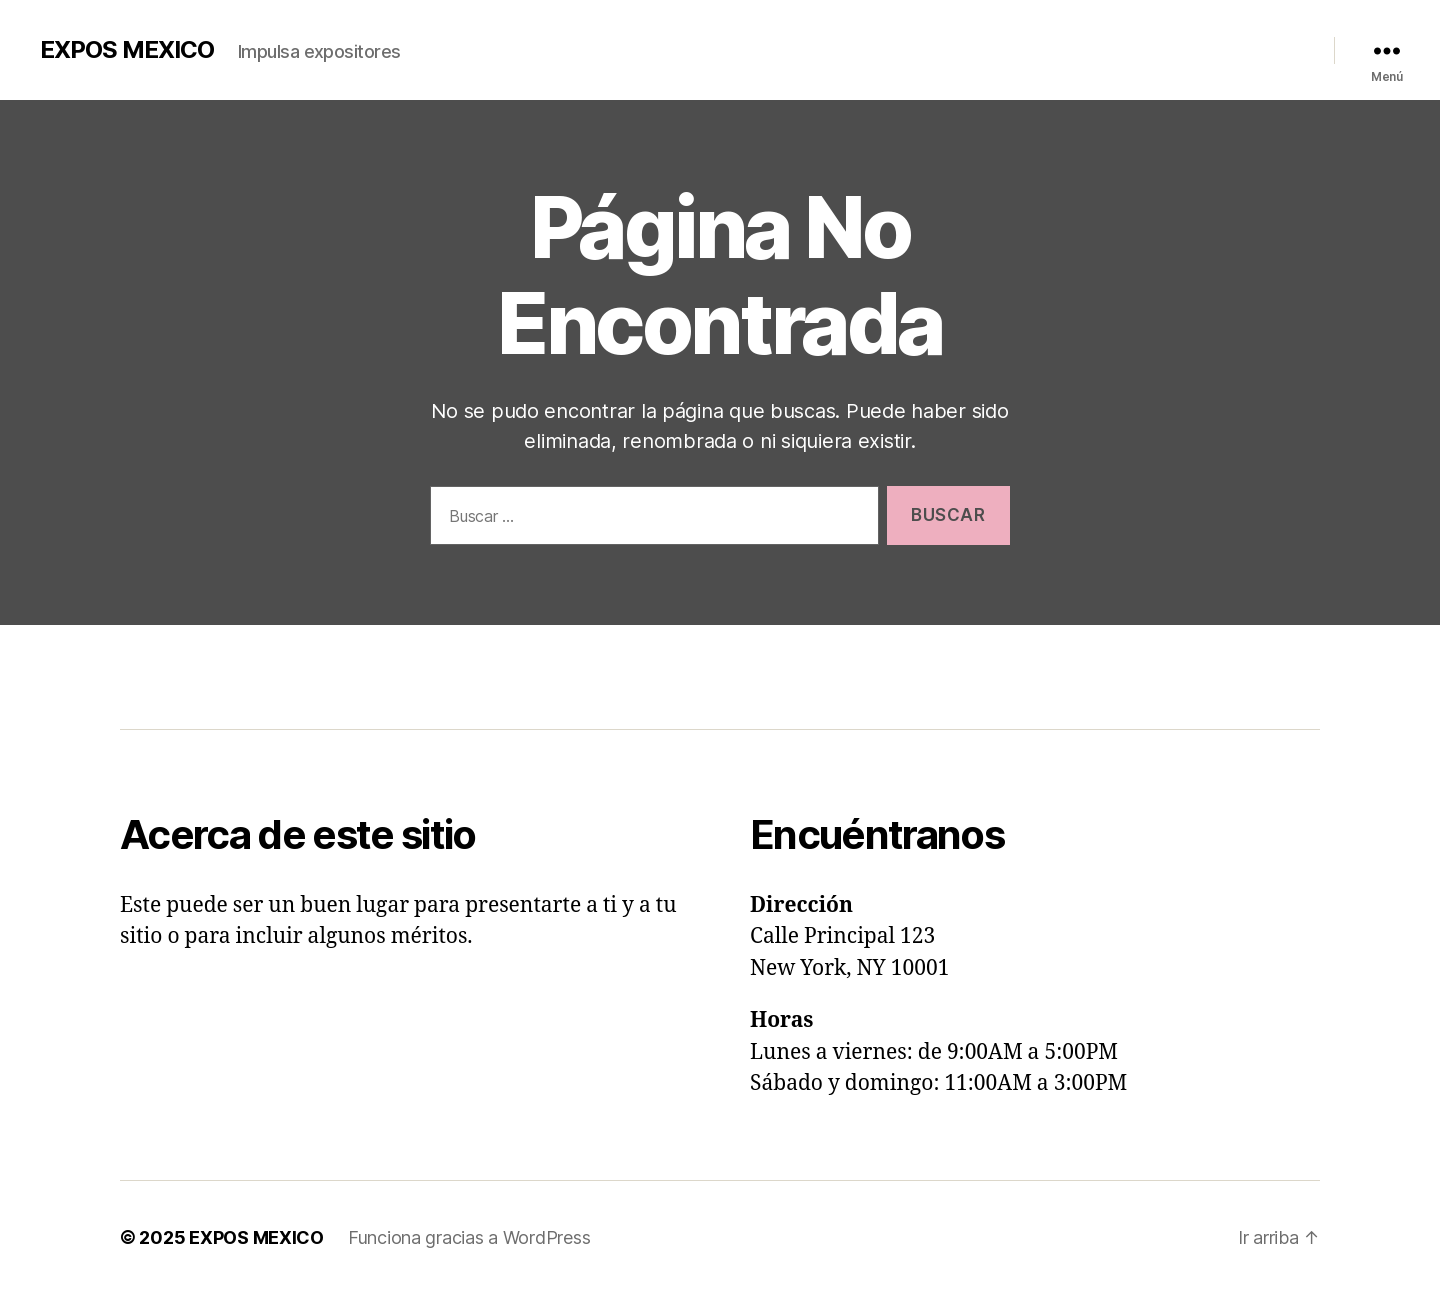 The width and height of the screenshot is (1440, 1294). What do you see at coordinates (852, 45) in the screenshot?
I see `Inicio` at bounding box center [852, 45].